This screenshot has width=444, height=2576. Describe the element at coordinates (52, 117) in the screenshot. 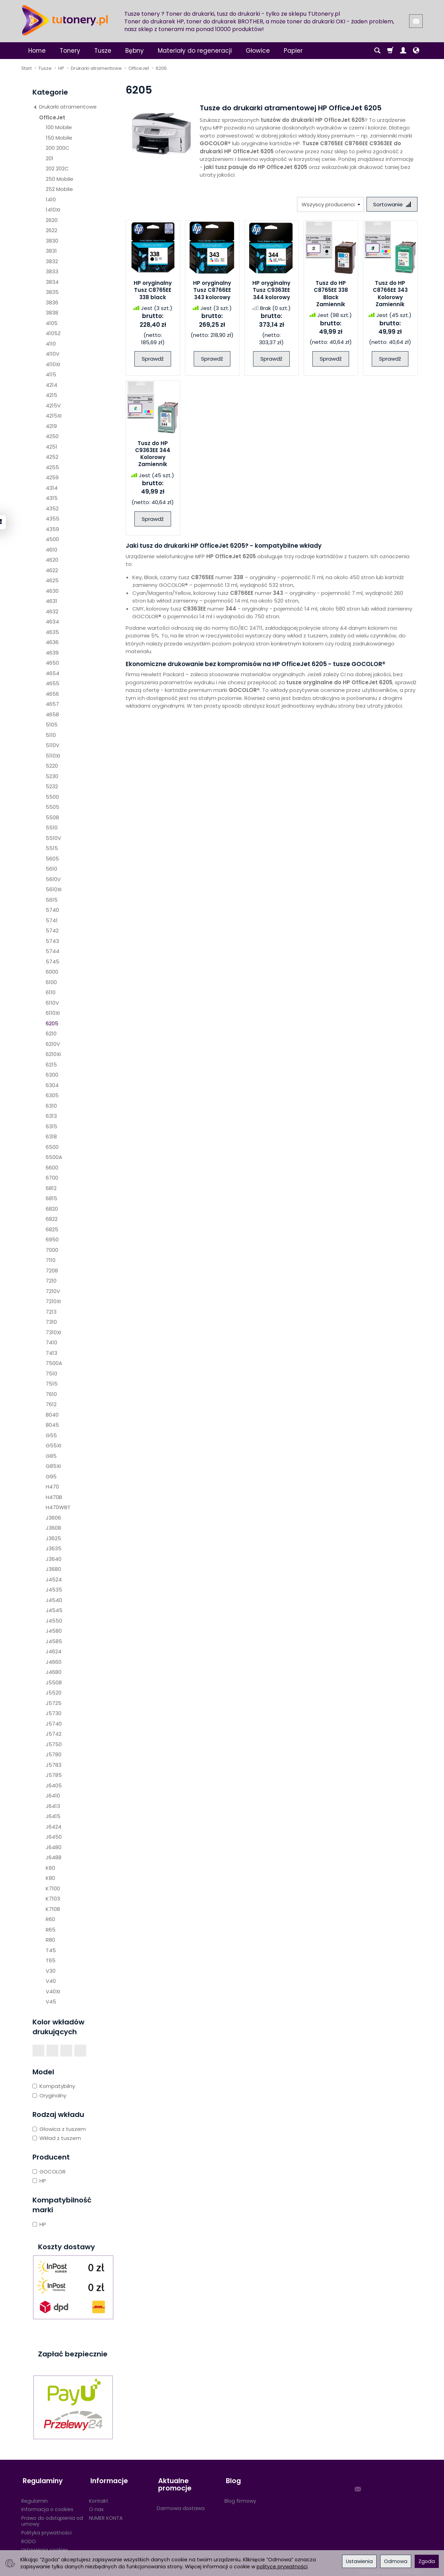

I see `OfficeJet` at that location.